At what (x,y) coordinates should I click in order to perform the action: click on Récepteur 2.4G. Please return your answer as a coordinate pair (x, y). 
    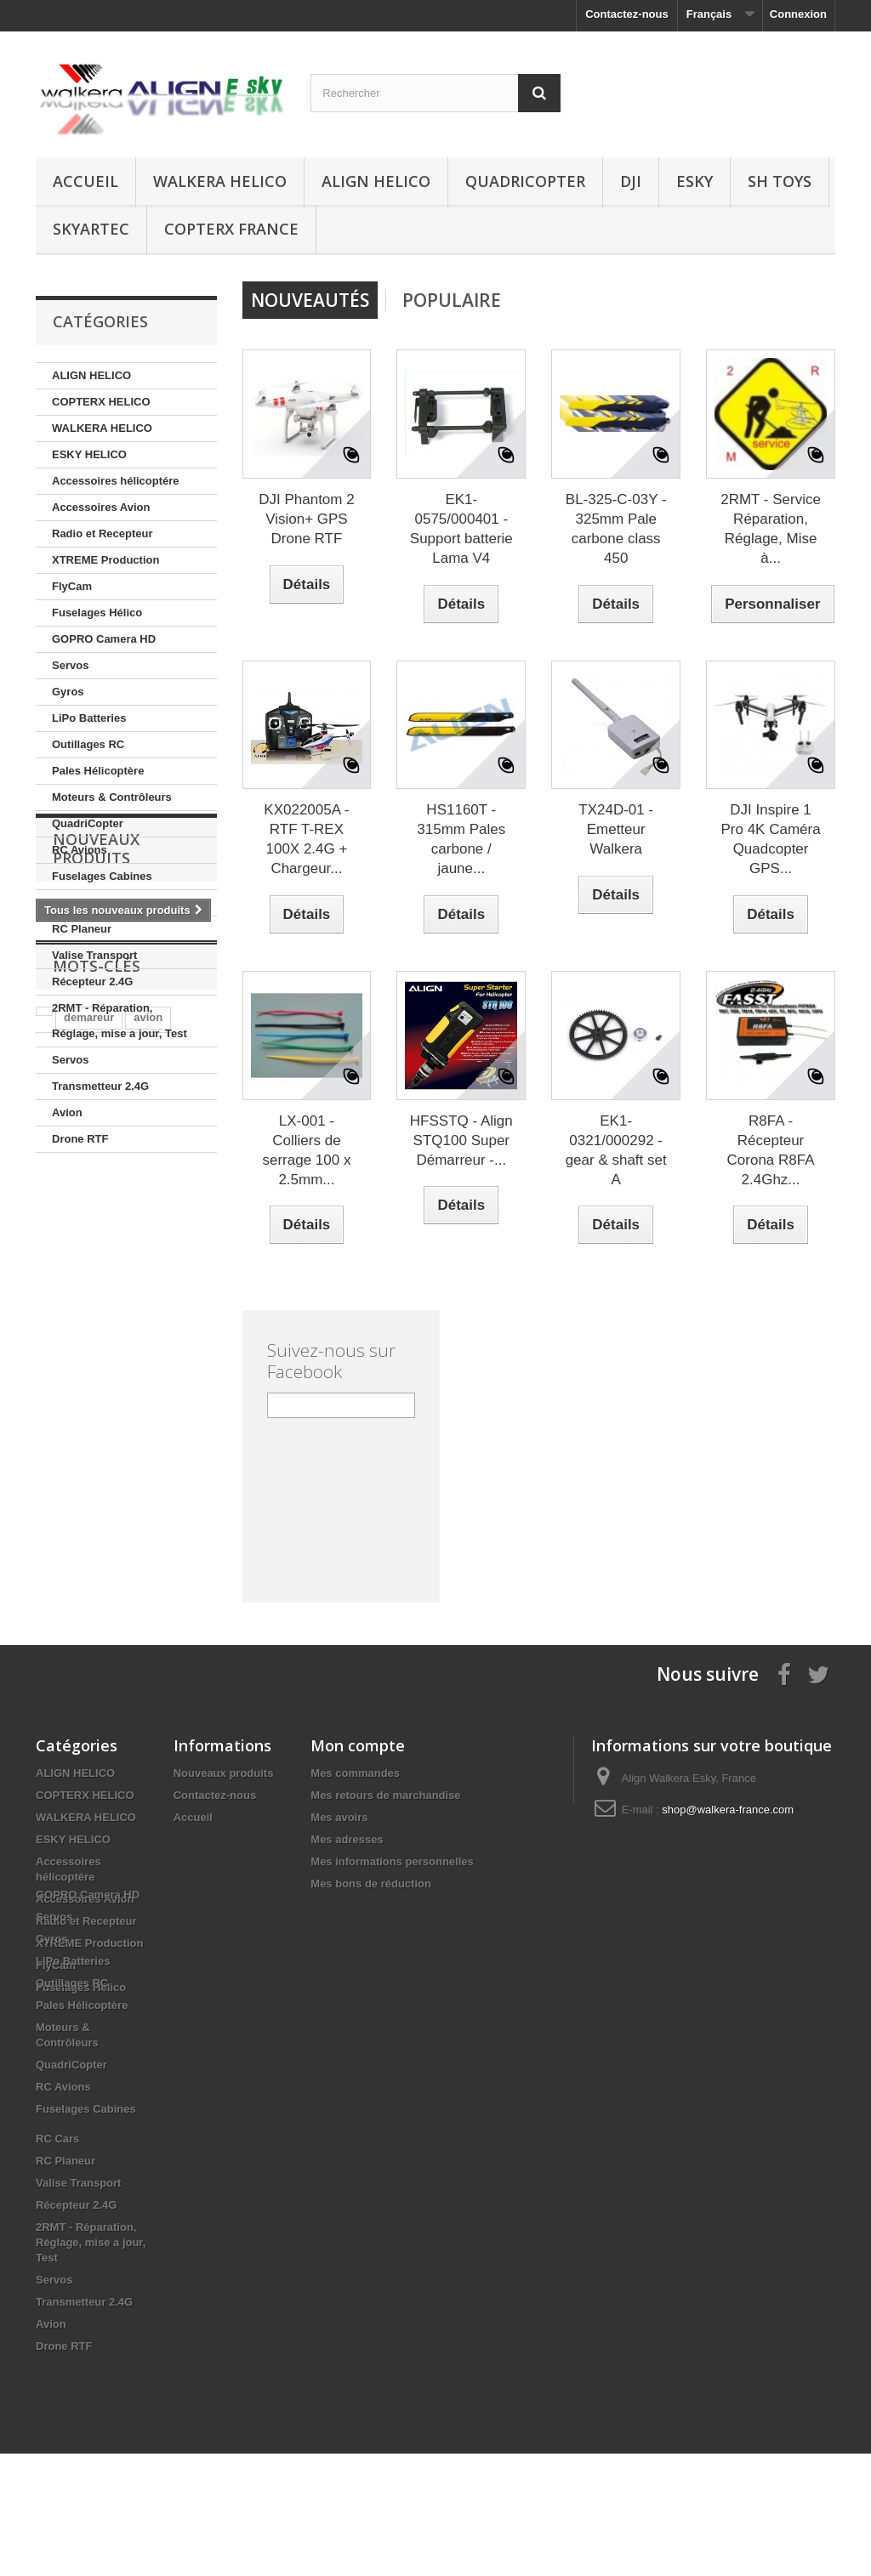
    Looking at the image, I should click on (92, 981).